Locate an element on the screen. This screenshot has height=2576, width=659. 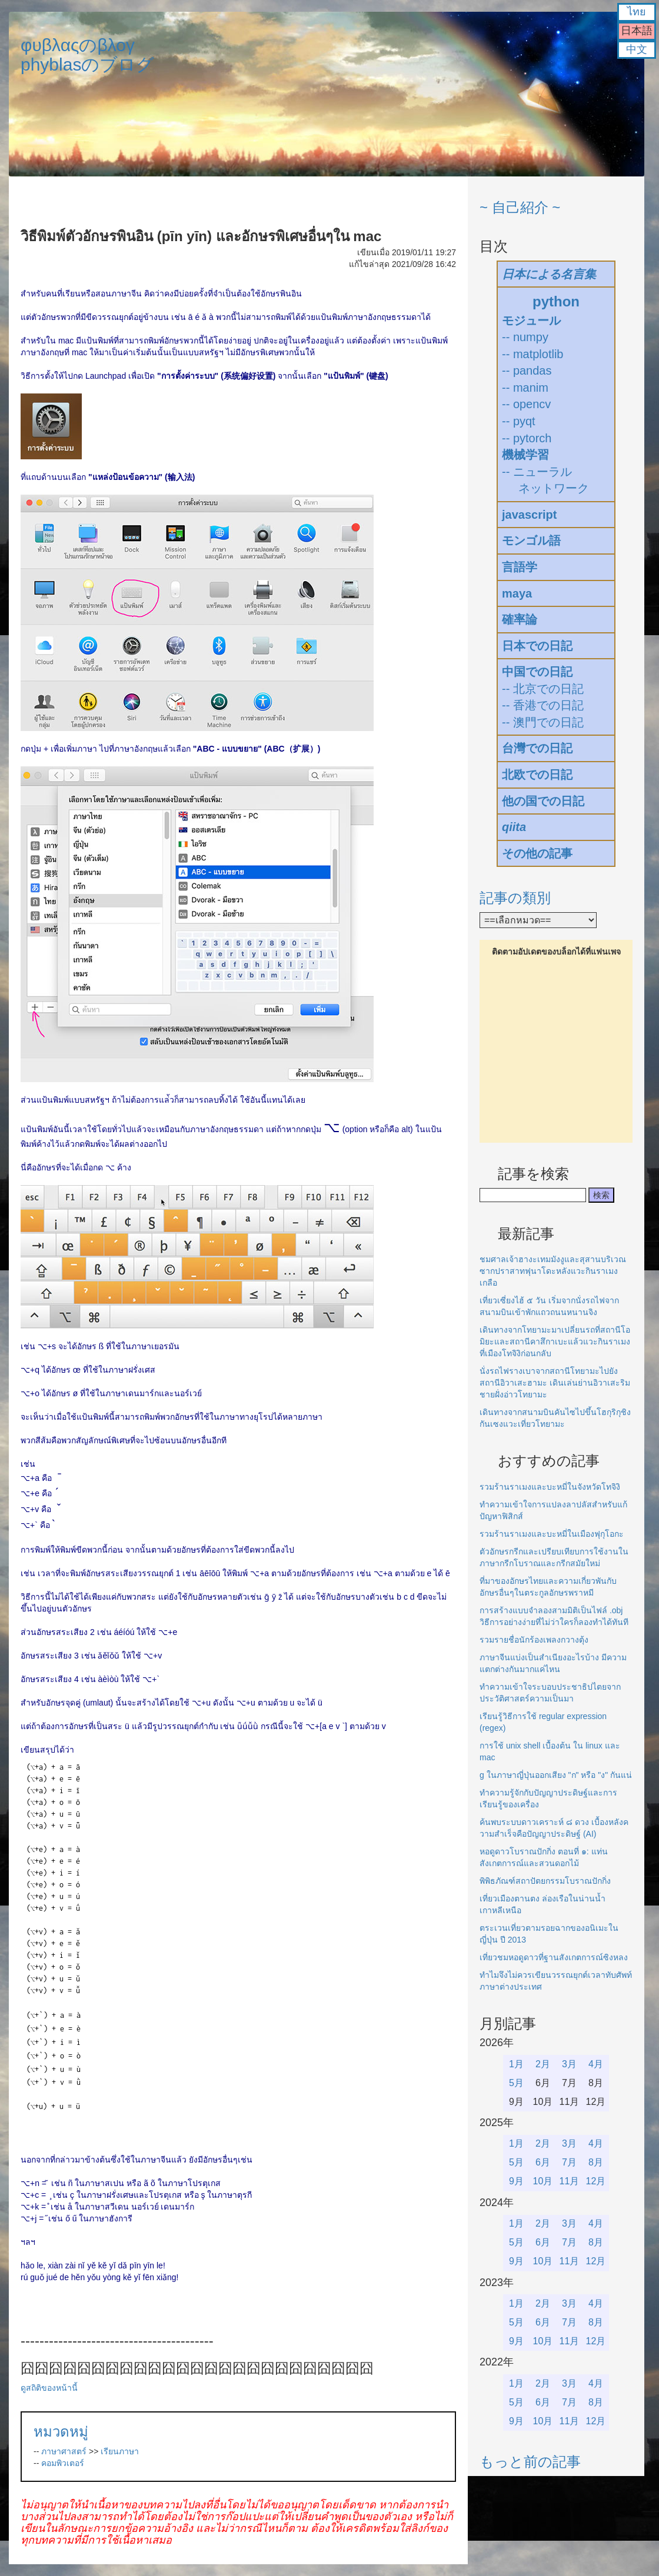
言語学 is located at coordinates (519, 566).